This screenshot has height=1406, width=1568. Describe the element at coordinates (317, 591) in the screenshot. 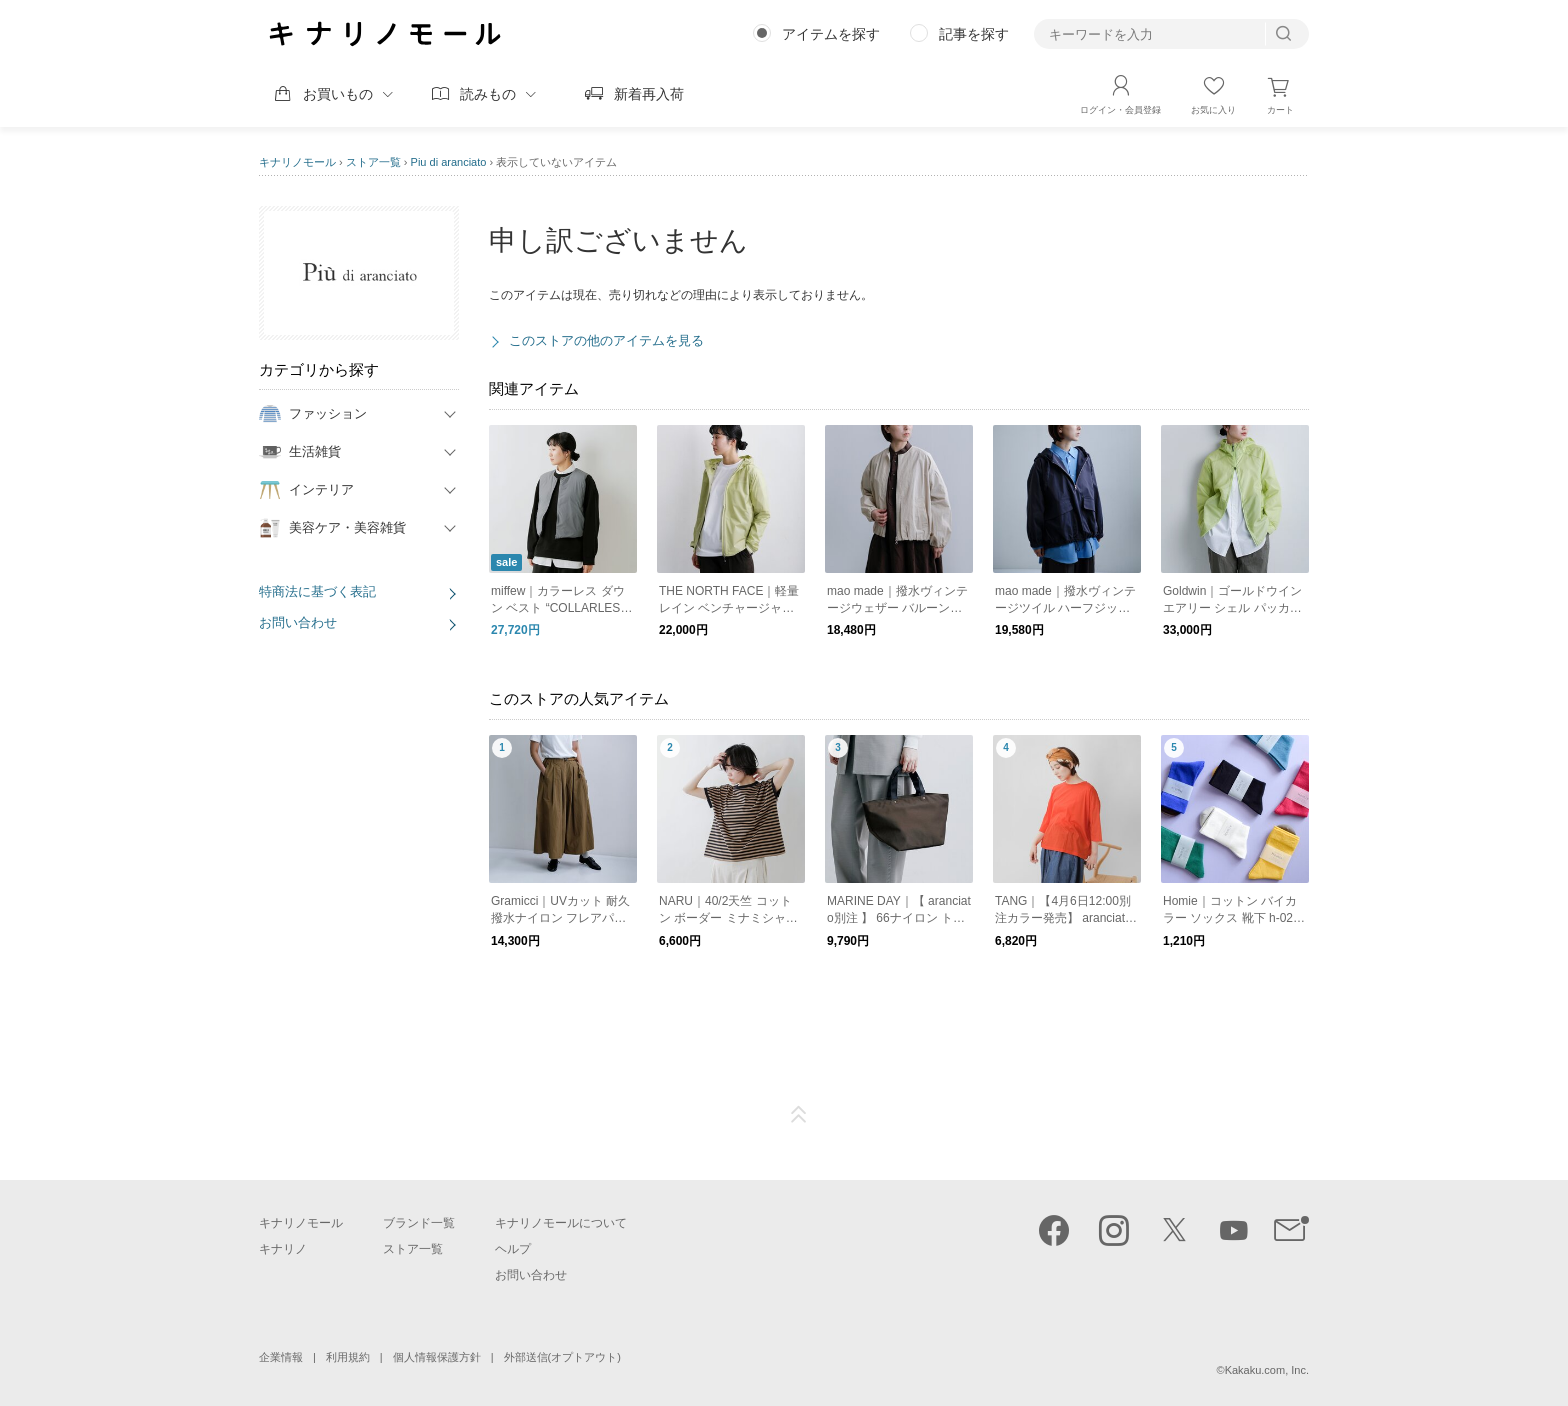

I see `特商法に基づく表記` at that location.